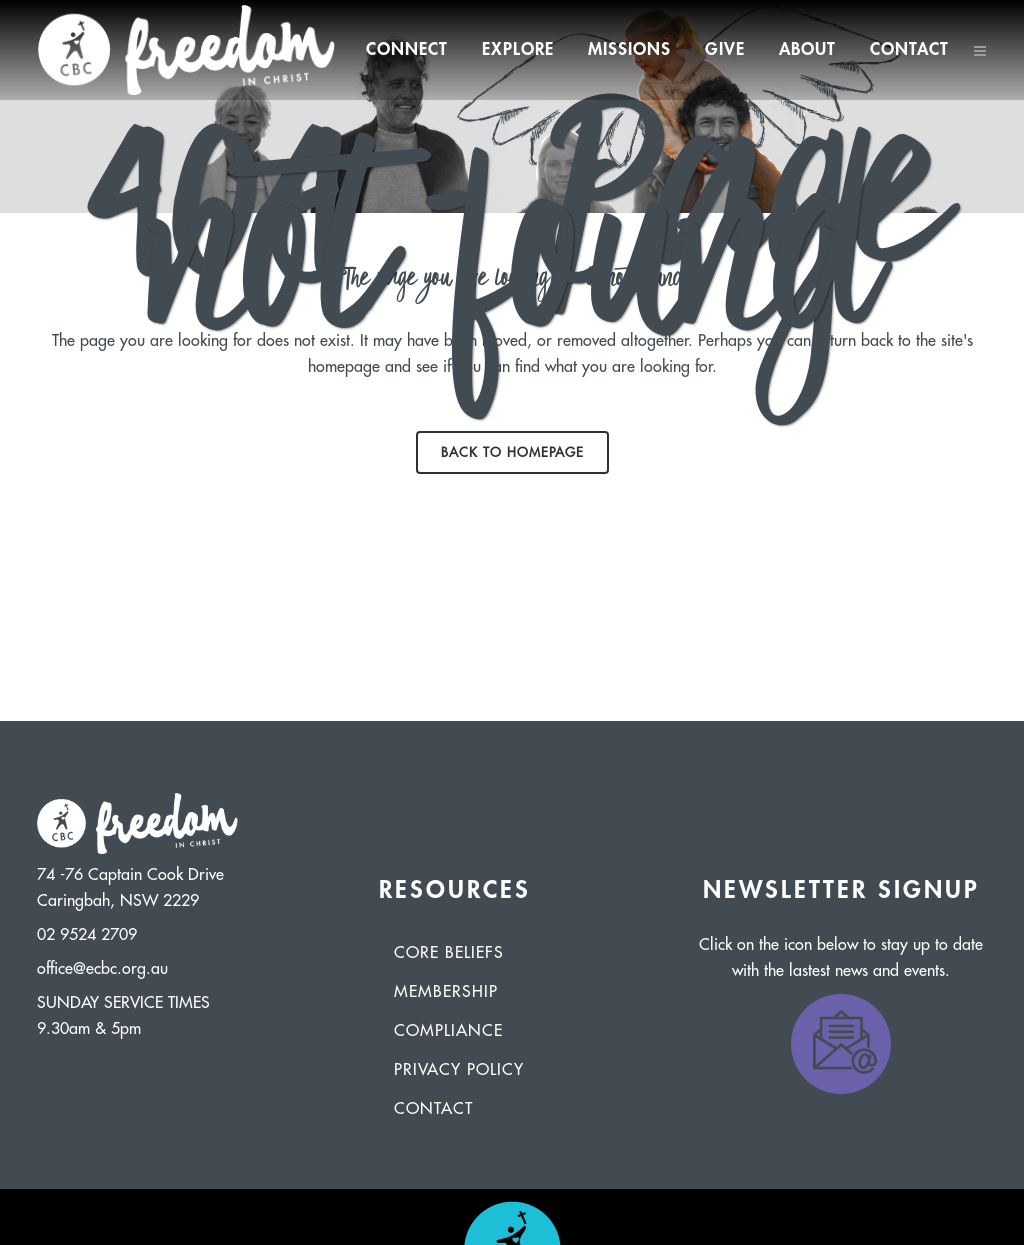 Image resolution: width=1024 pixels, height=1245 pixels. What do you see at coordinates (433, 1109) in the screenshot?
I see `Contact` at bounding box center [433, 1109].